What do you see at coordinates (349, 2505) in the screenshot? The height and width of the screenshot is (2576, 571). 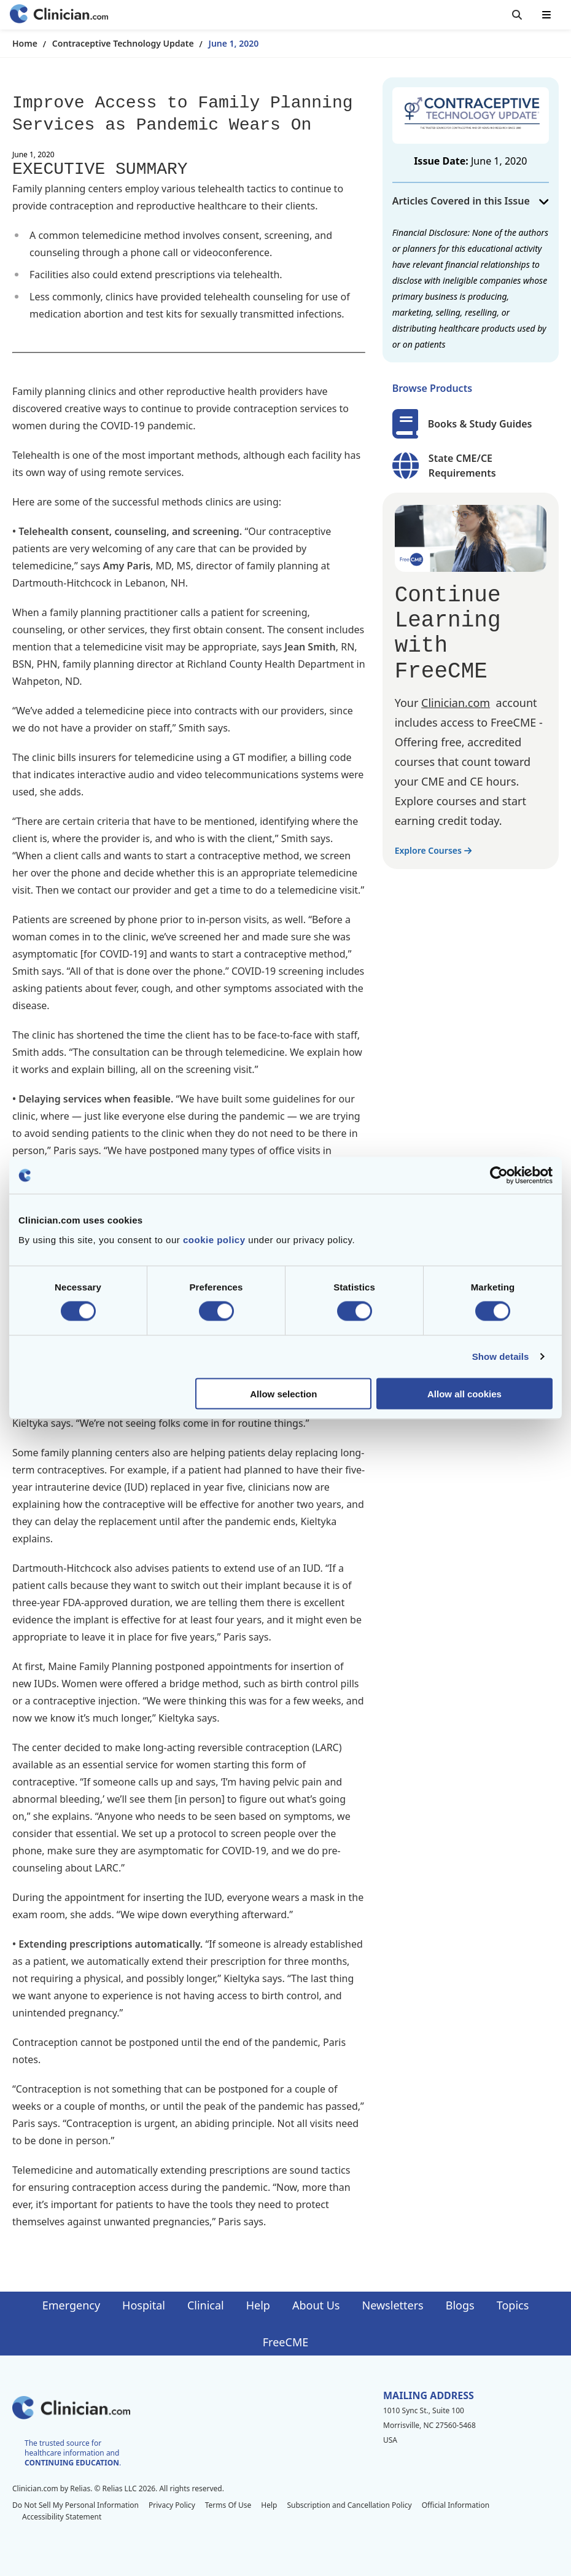 I see `Subscription and Cancellation Policy` at bounding box center [349, 2505].